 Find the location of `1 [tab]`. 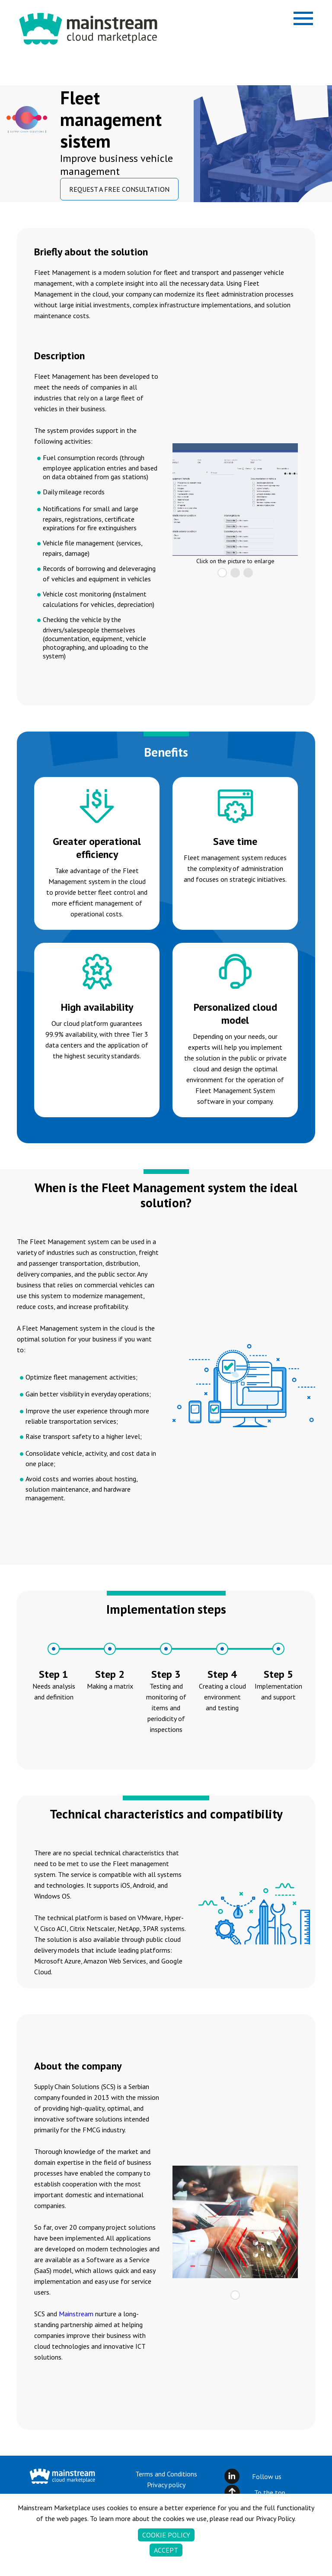

1 [tab] is located at coordinates (222, 572).